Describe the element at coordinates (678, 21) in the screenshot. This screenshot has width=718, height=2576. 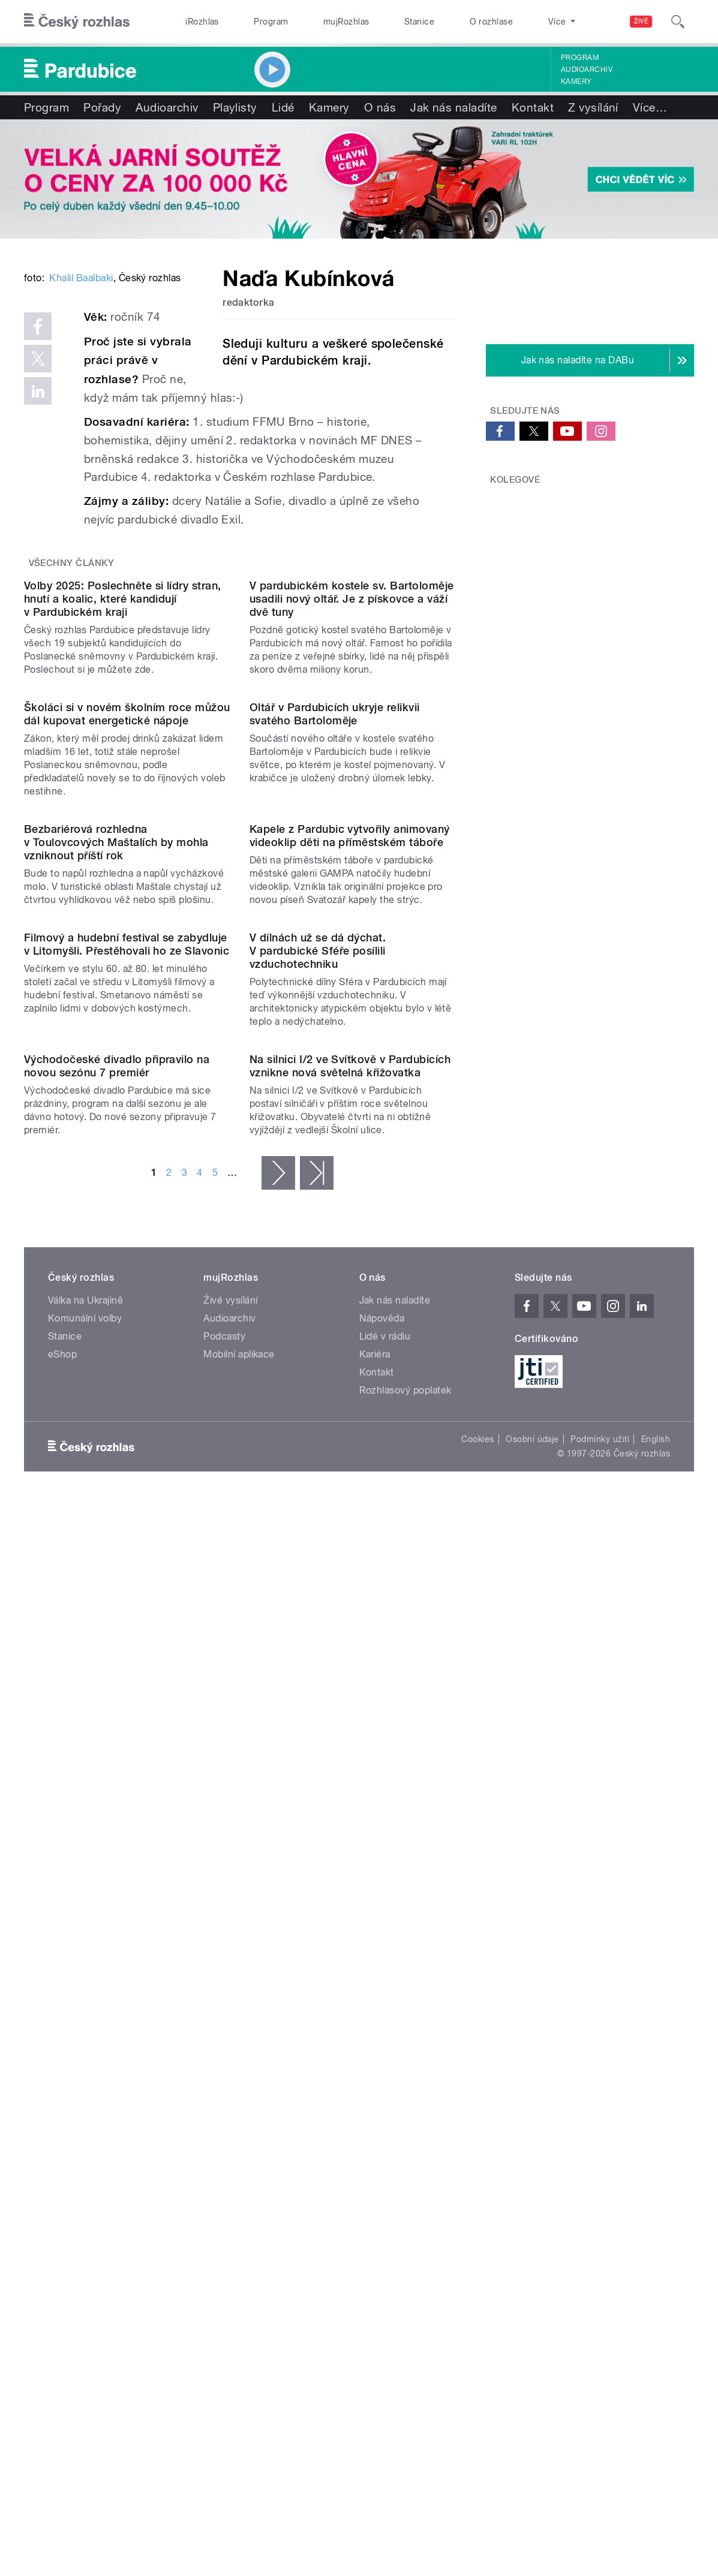
I see `[Hledat]` at that location.